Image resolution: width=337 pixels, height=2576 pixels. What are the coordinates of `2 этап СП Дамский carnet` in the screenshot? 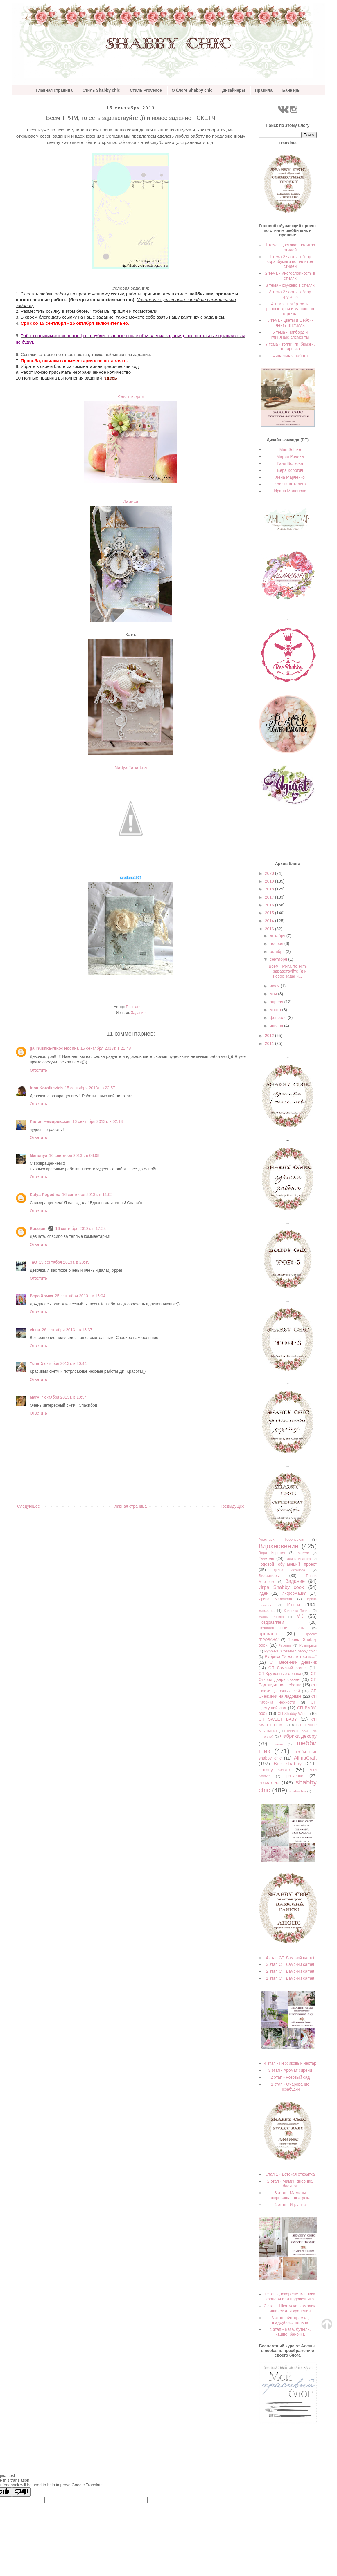 It's located at (290, 1971).